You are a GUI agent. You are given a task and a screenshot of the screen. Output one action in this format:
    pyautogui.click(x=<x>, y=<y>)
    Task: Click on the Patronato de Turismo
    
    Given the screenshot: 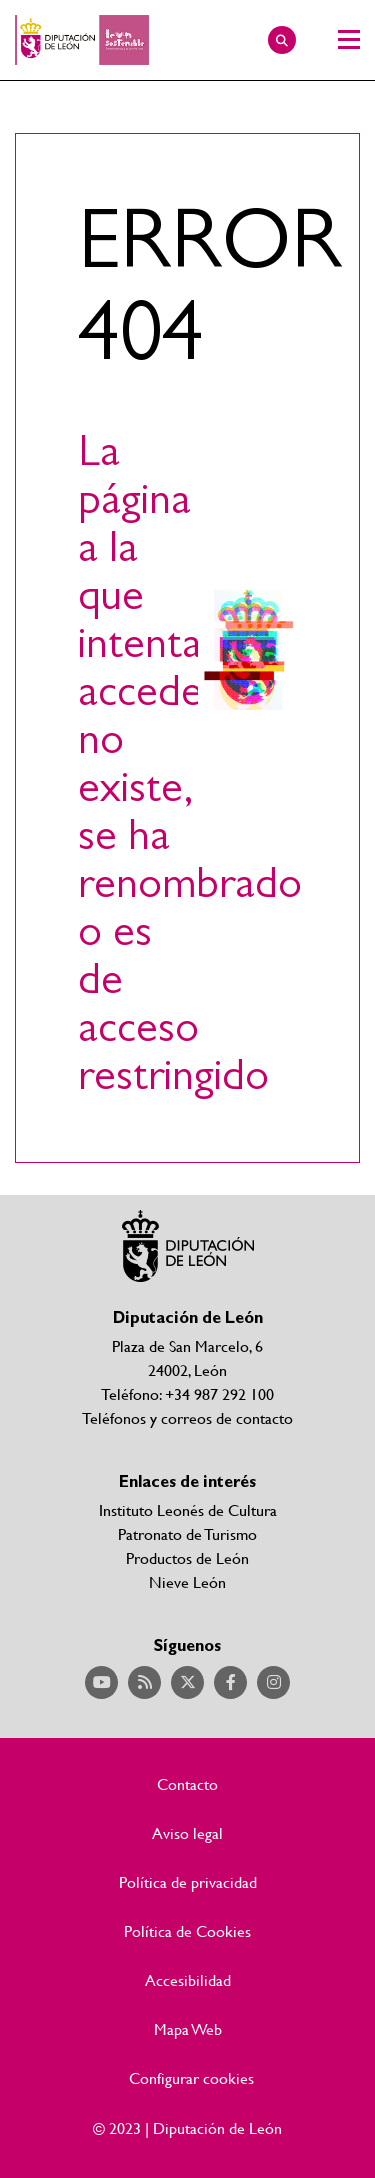 What is the action you would take?
    pyautogui.click(x=187, y=1533)
    